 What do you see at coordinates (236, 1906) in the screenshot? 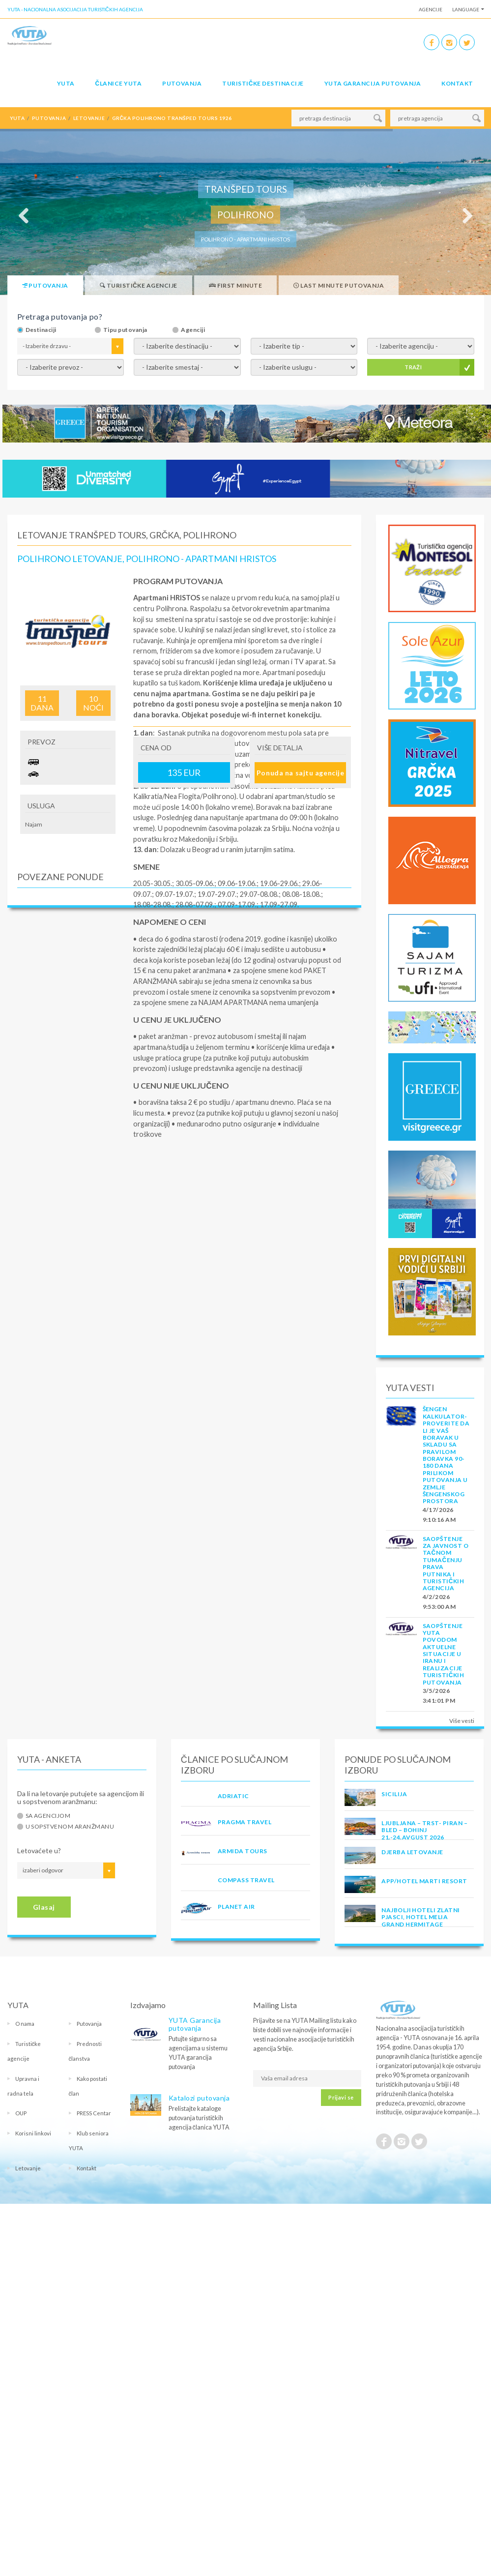
I see `PLANET AIR` at bounding box center [236, 1906].